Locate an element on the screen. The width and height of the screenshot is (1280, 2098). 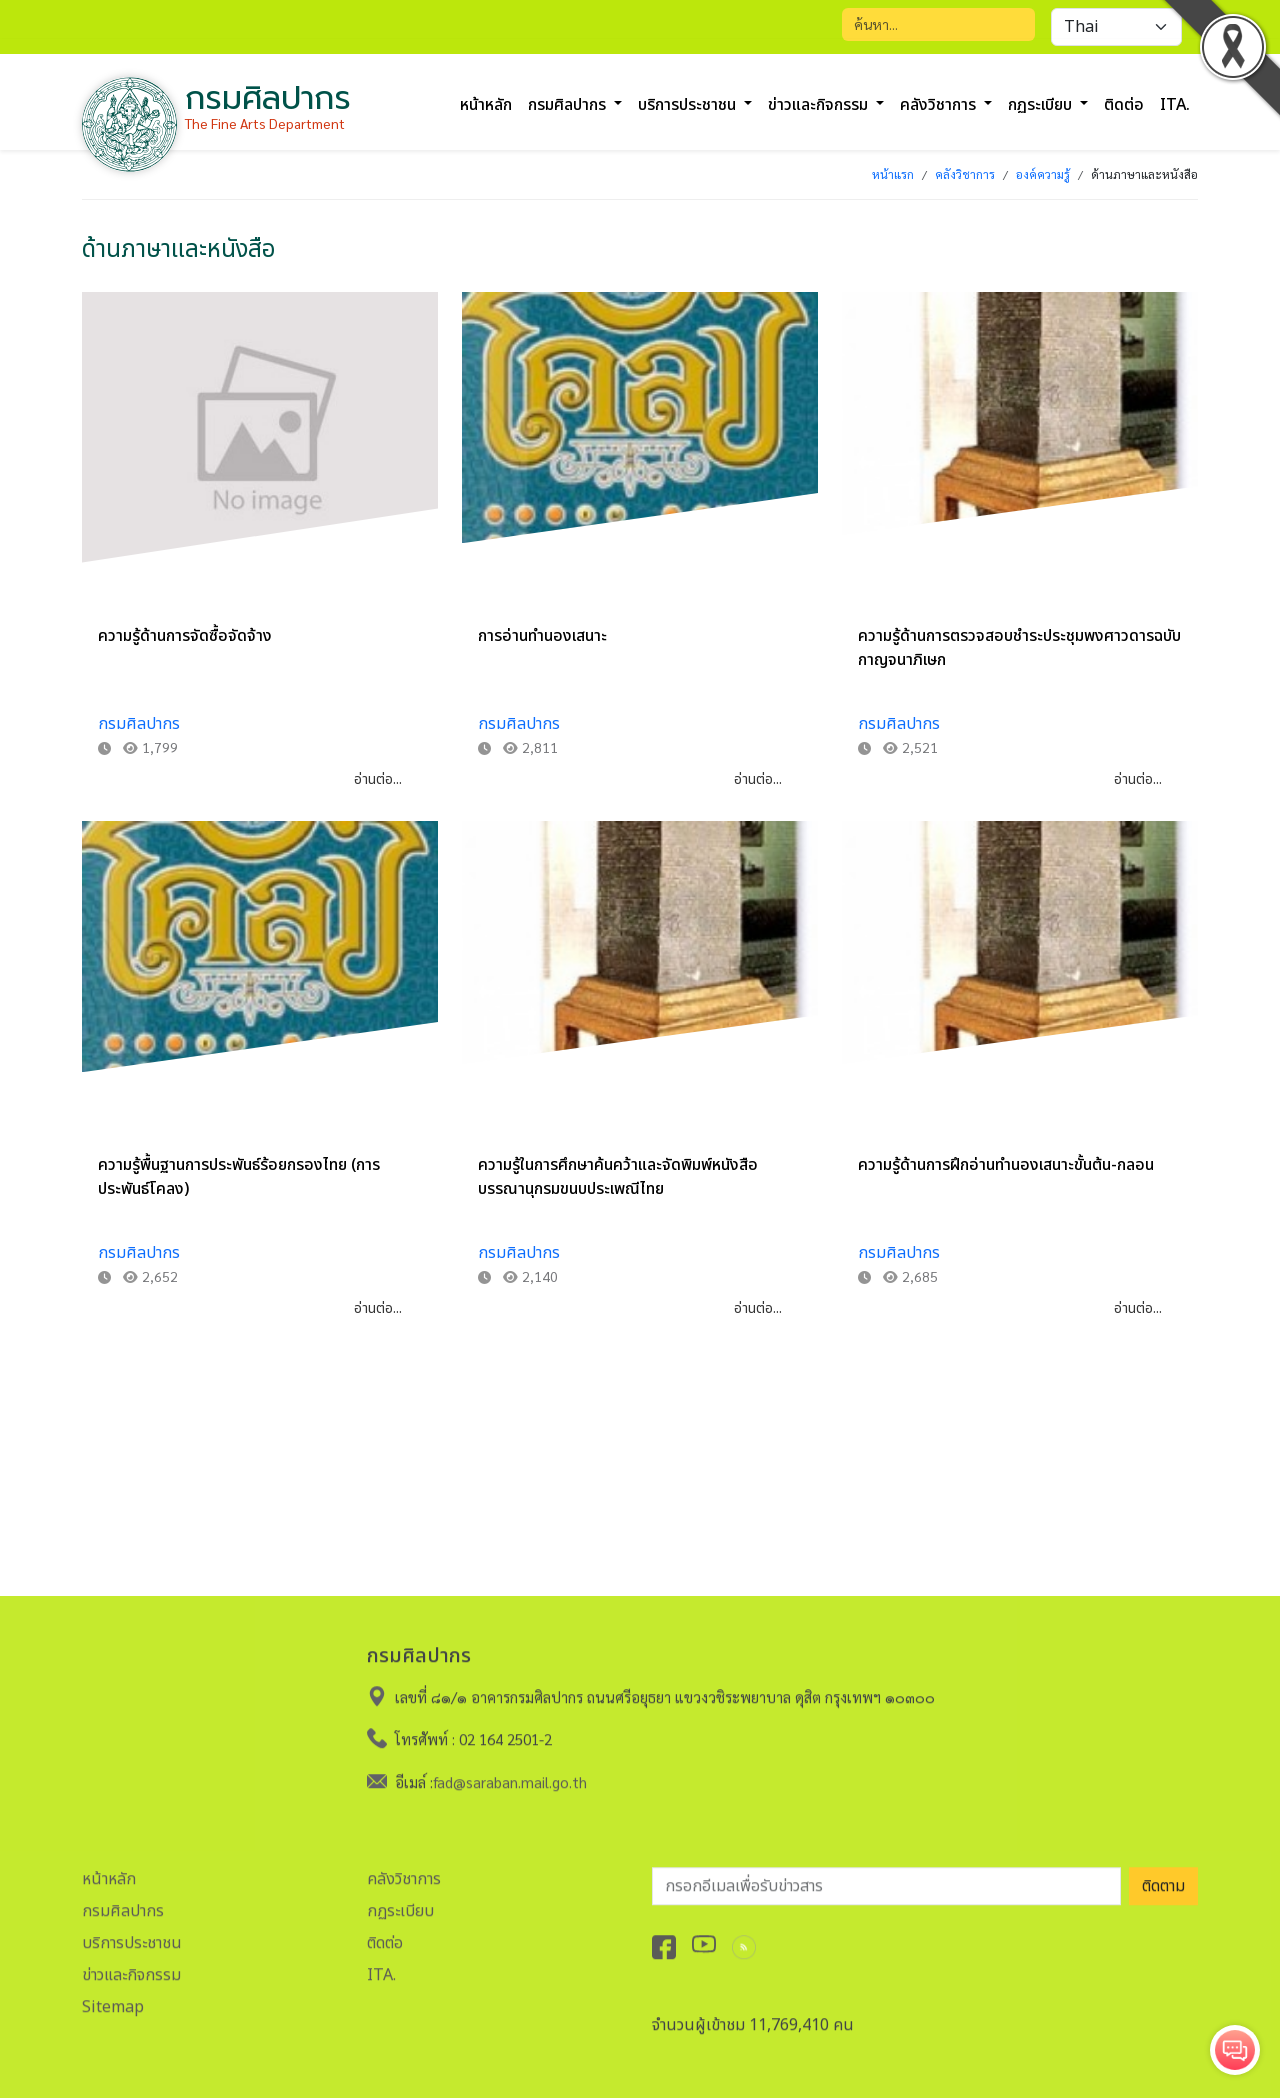
ITA. is located at coordinates (381, 1969).